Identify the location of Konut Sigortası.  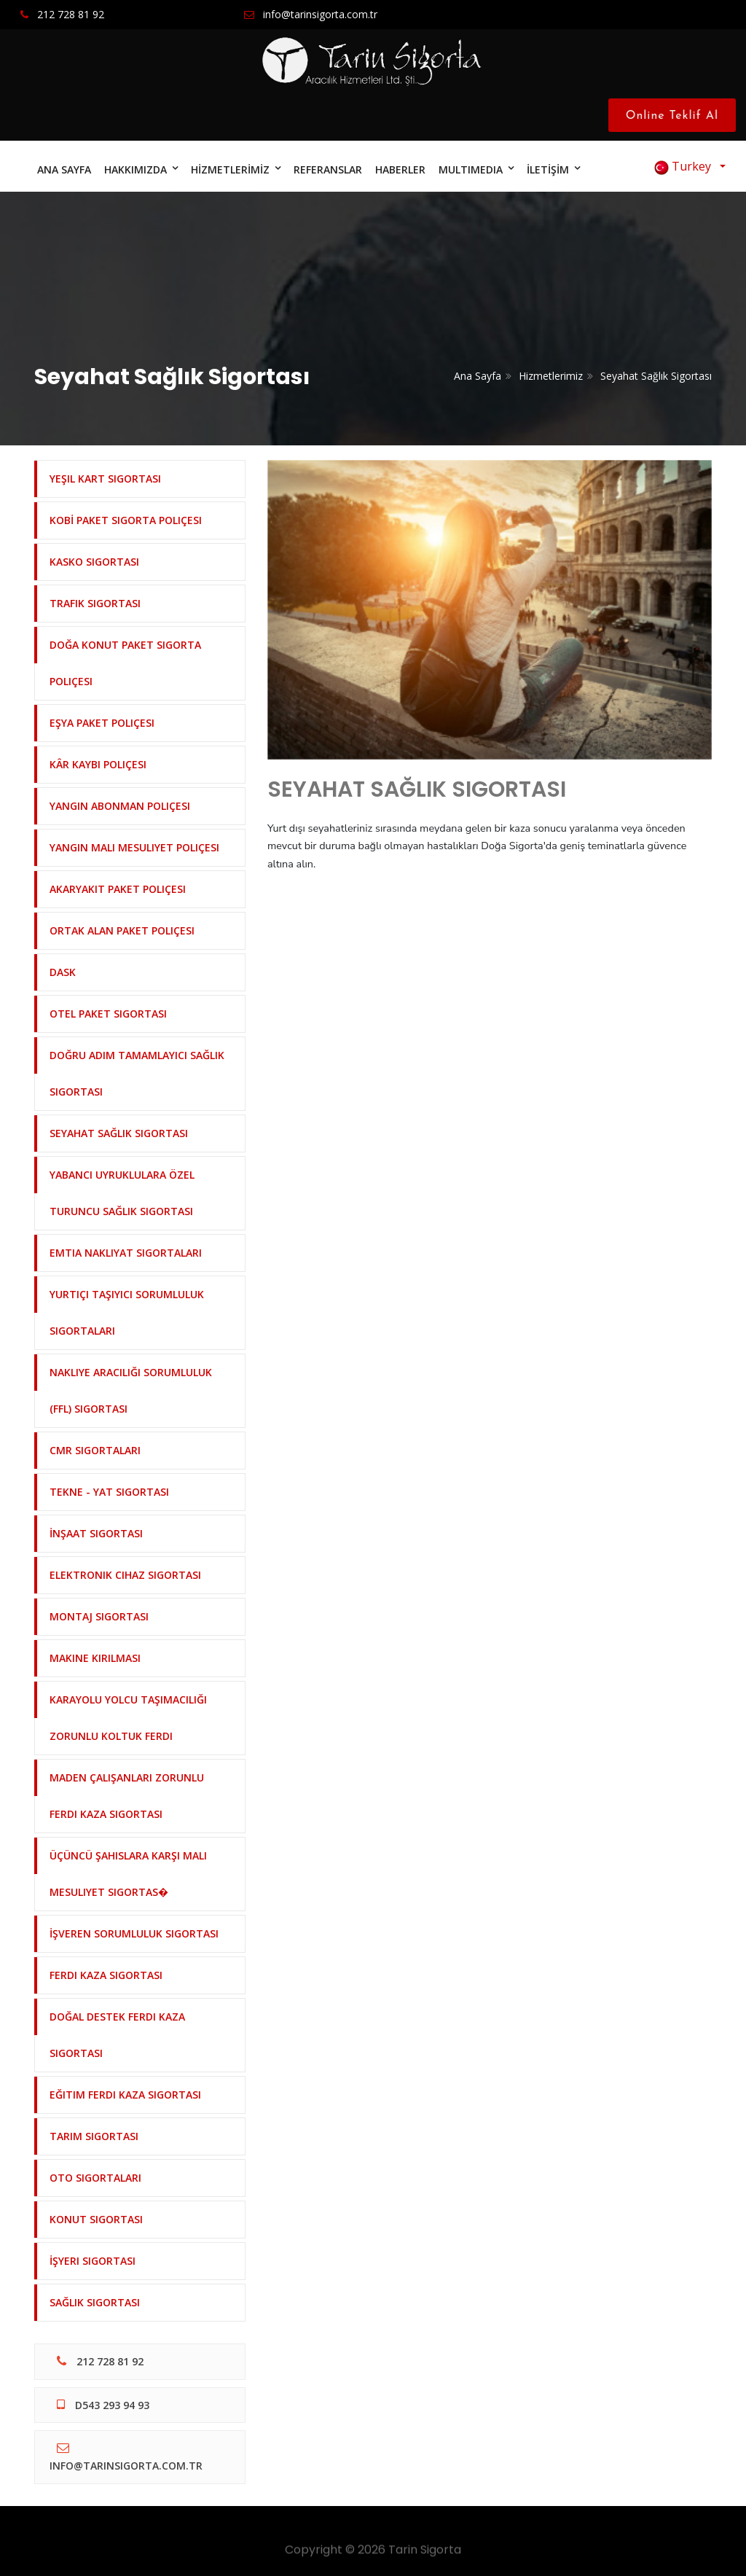
(96, 2219).